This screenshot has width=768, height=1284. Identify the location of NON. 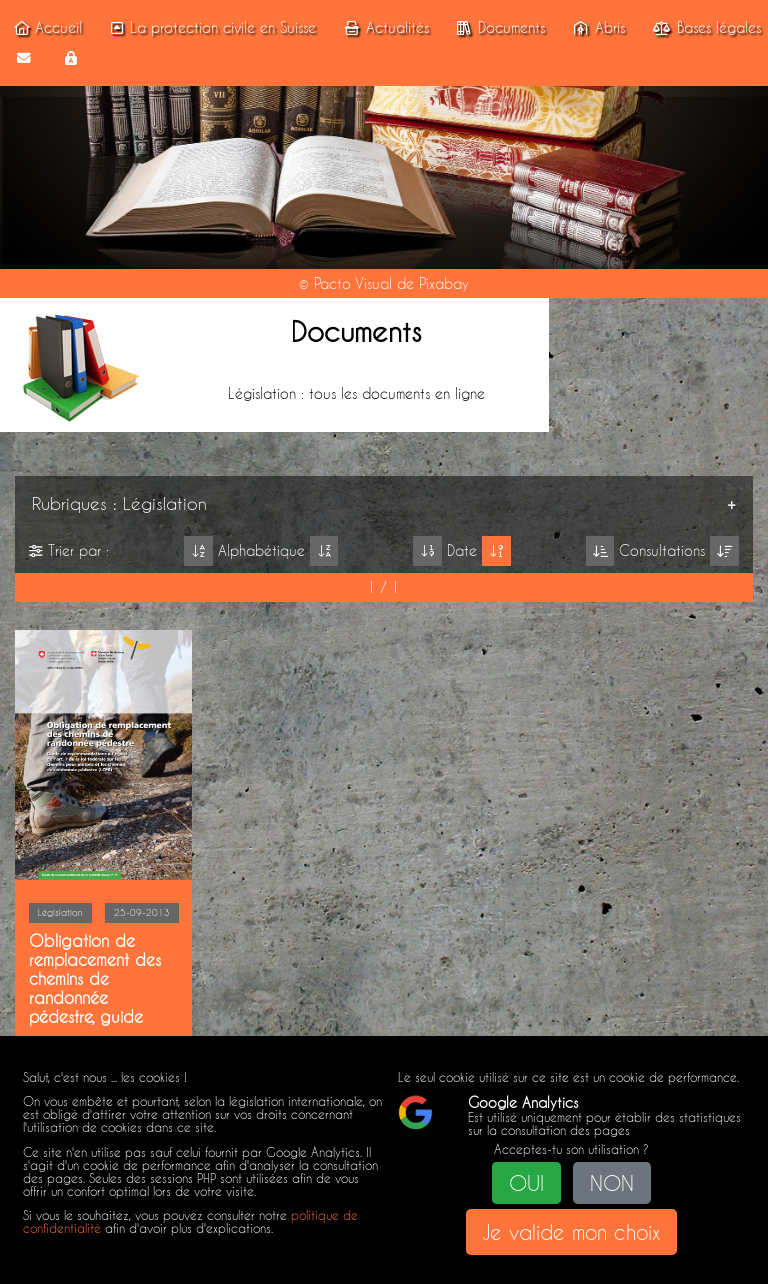
(612, 1183).